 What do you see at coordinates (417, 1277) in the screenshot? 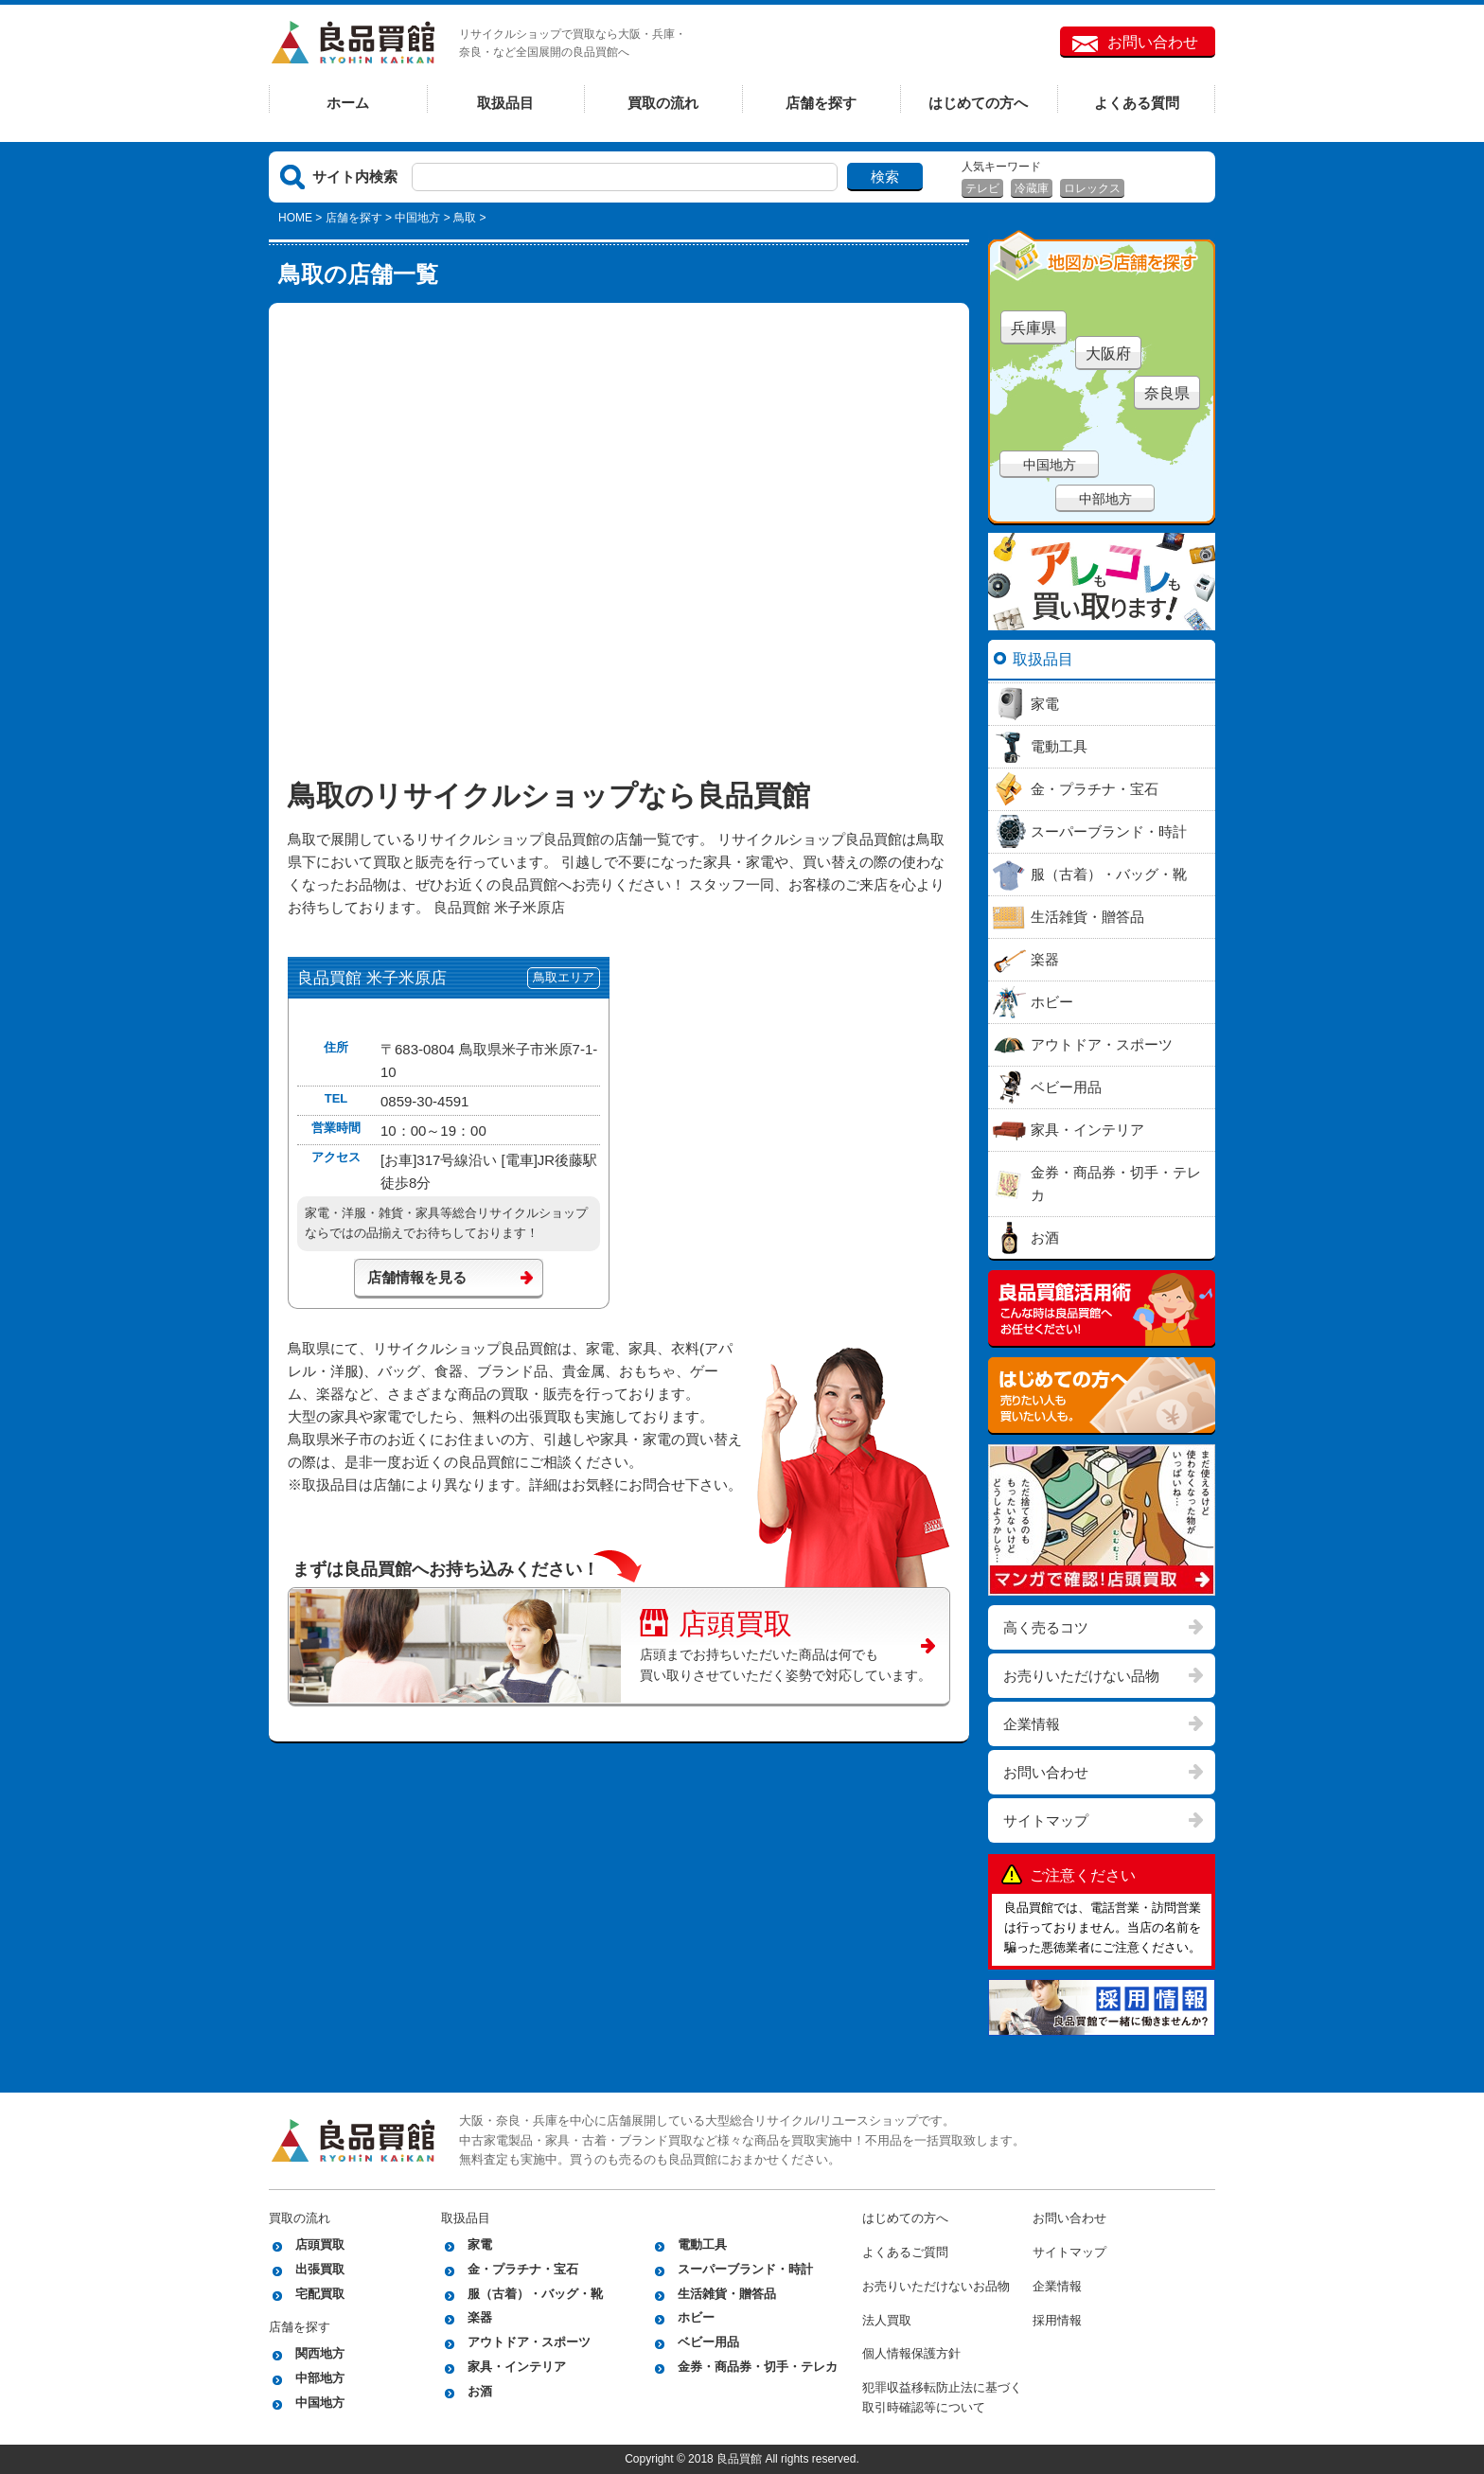
I see `店舗情報を見る` at bounding box center [417, 1277].